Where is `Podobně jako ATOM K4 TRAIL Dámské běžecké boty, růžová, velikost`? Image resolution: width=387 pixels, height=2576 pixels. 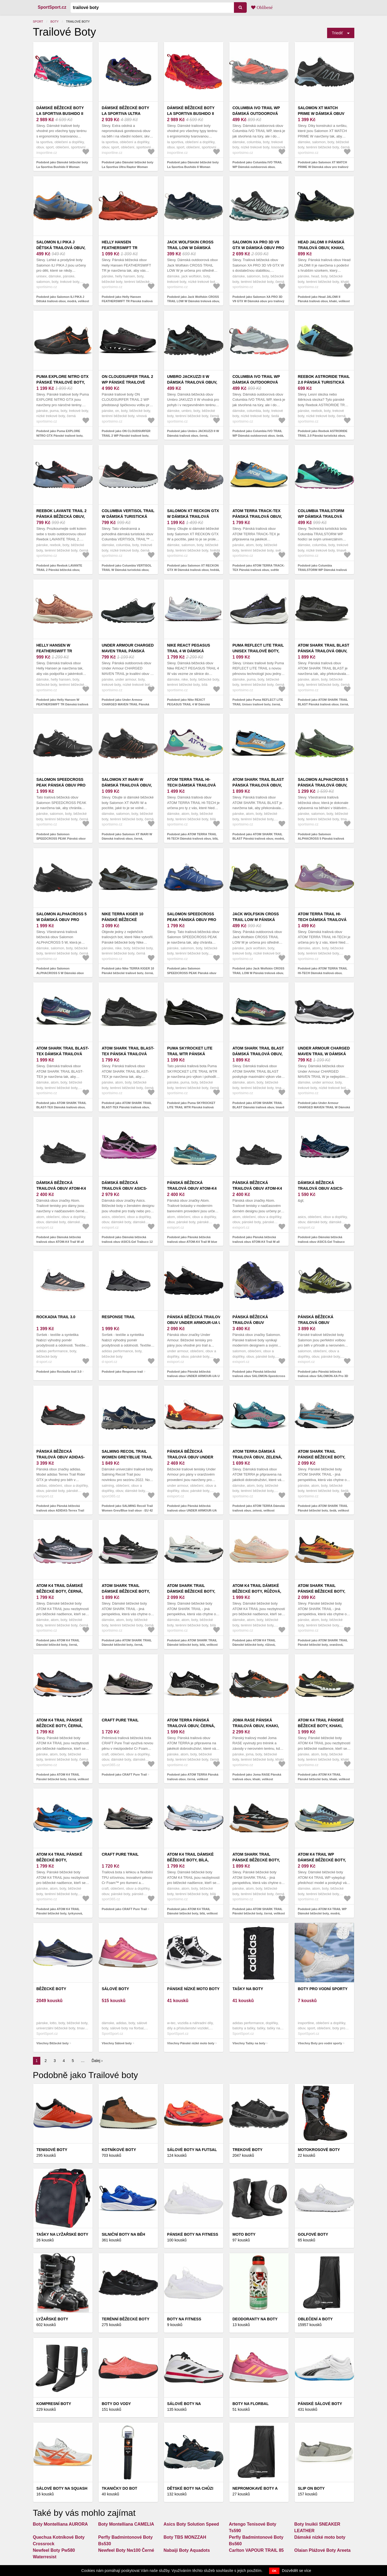
Podobně jako ATOM K4 TRAIL Dámské běžecké boty, růžová, velikost is located at coordinates (254, 1645).